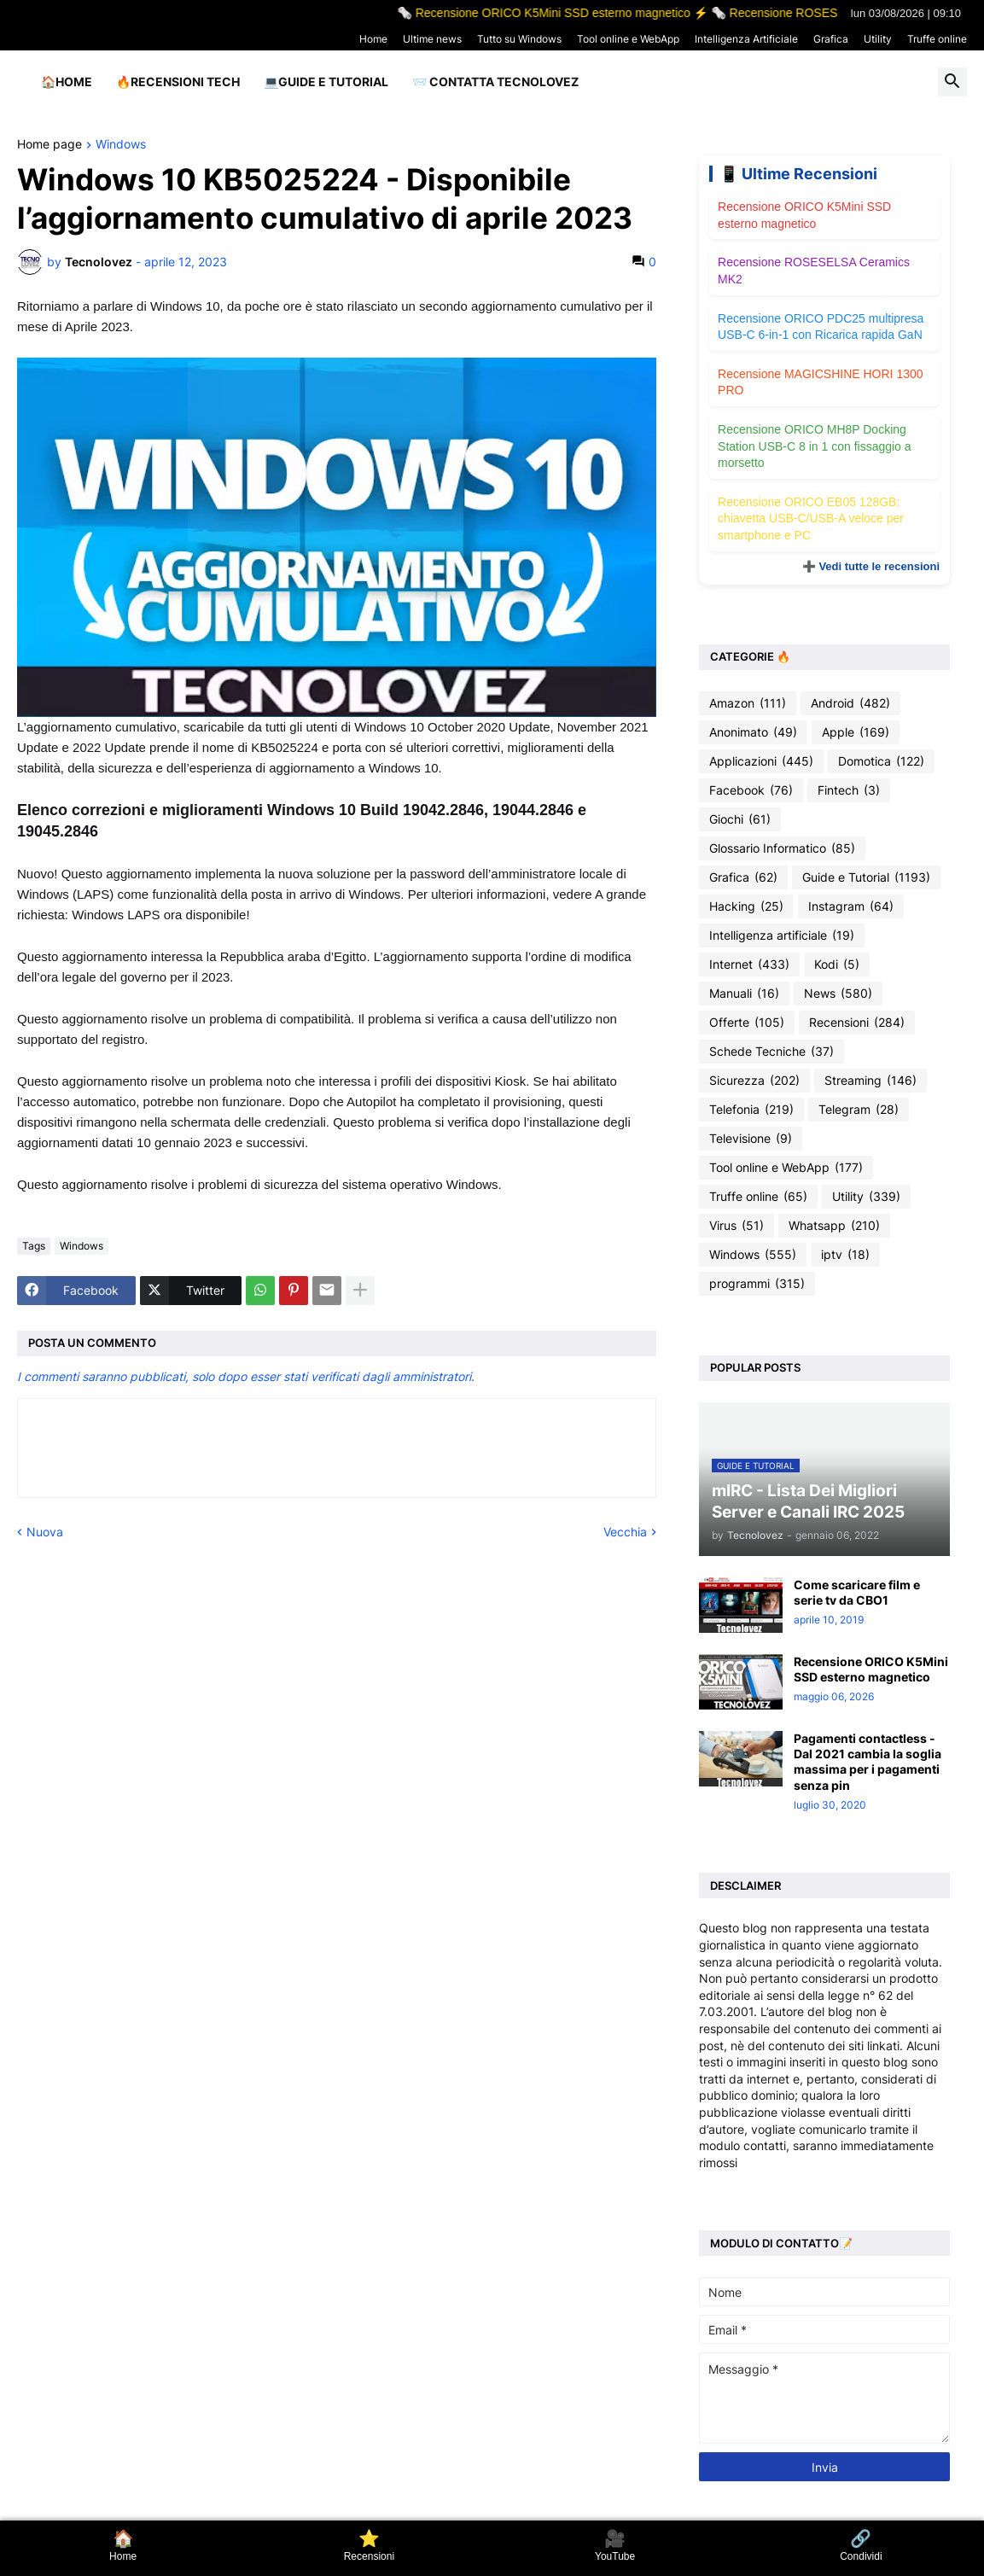 The image size is (984, 2576). What do you see at coordinates (178, 81) in the screenshot?
I see `🔥Recensioni Tech` at bounding box center [178, 81].